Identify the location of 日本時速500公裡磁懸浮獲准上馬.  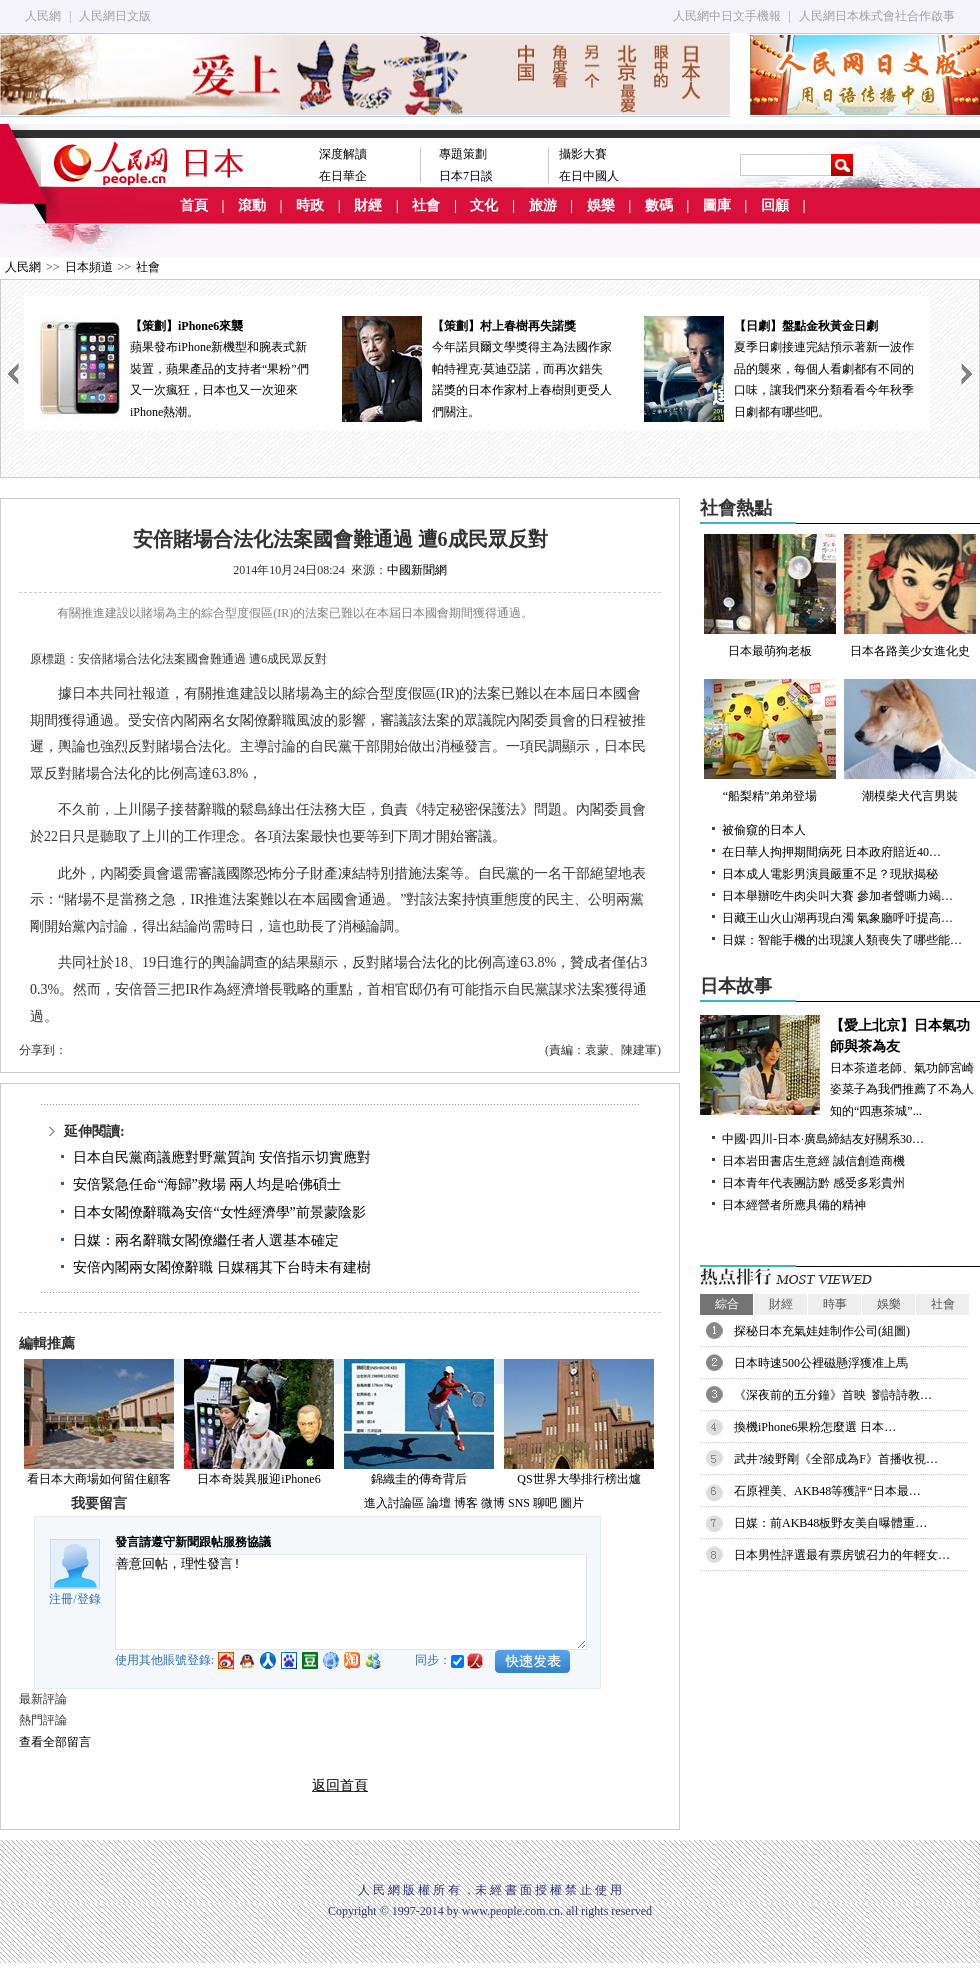
(821, 1363).